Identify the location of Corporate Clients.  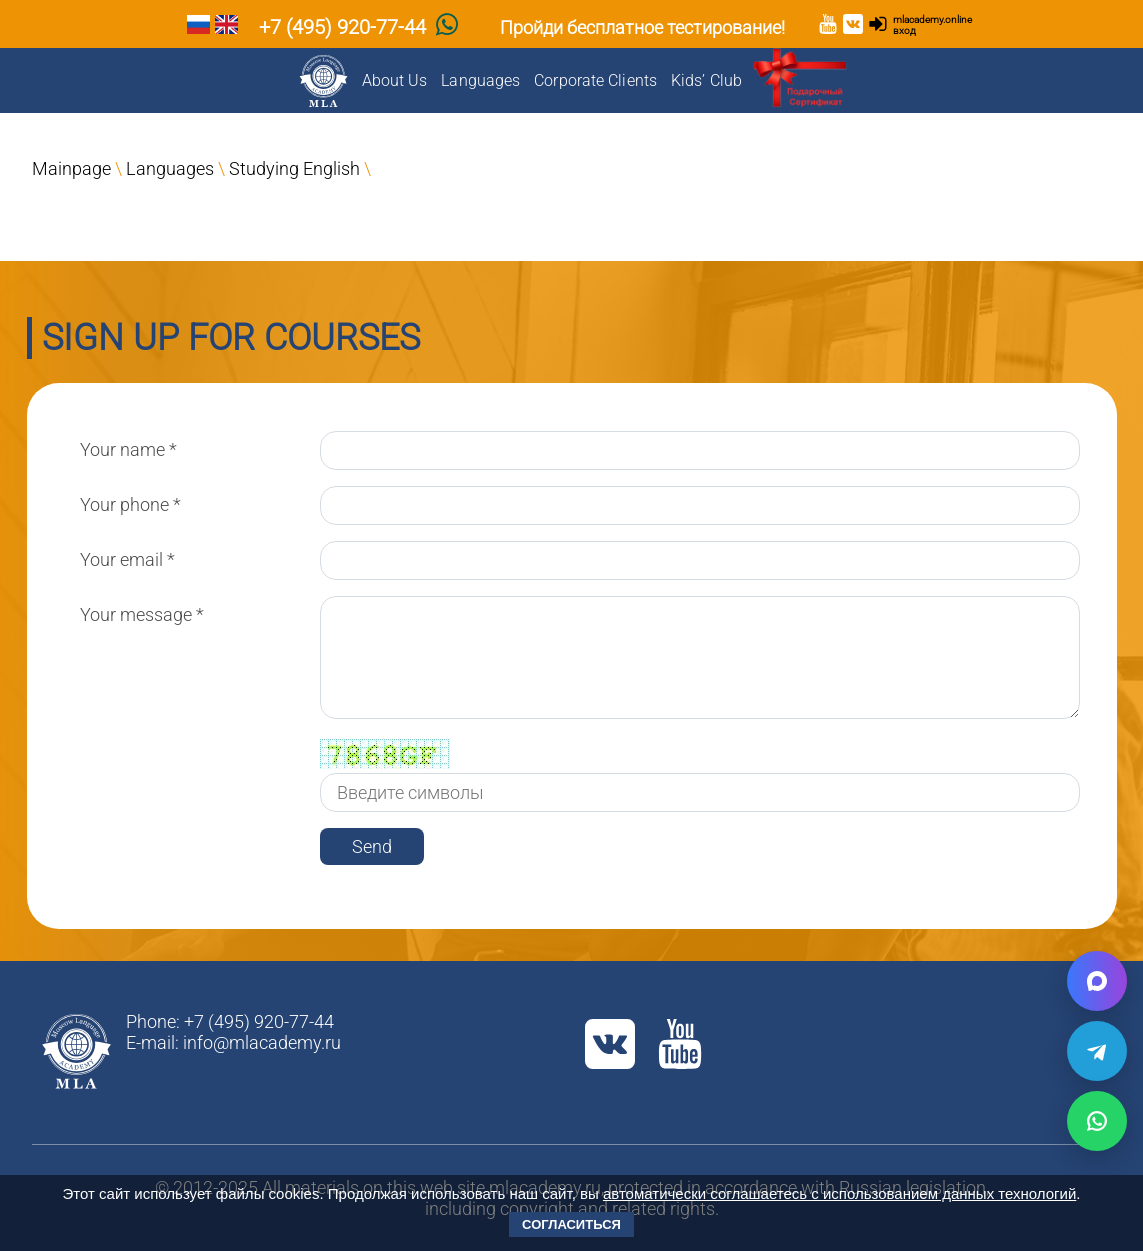
(595, 80).